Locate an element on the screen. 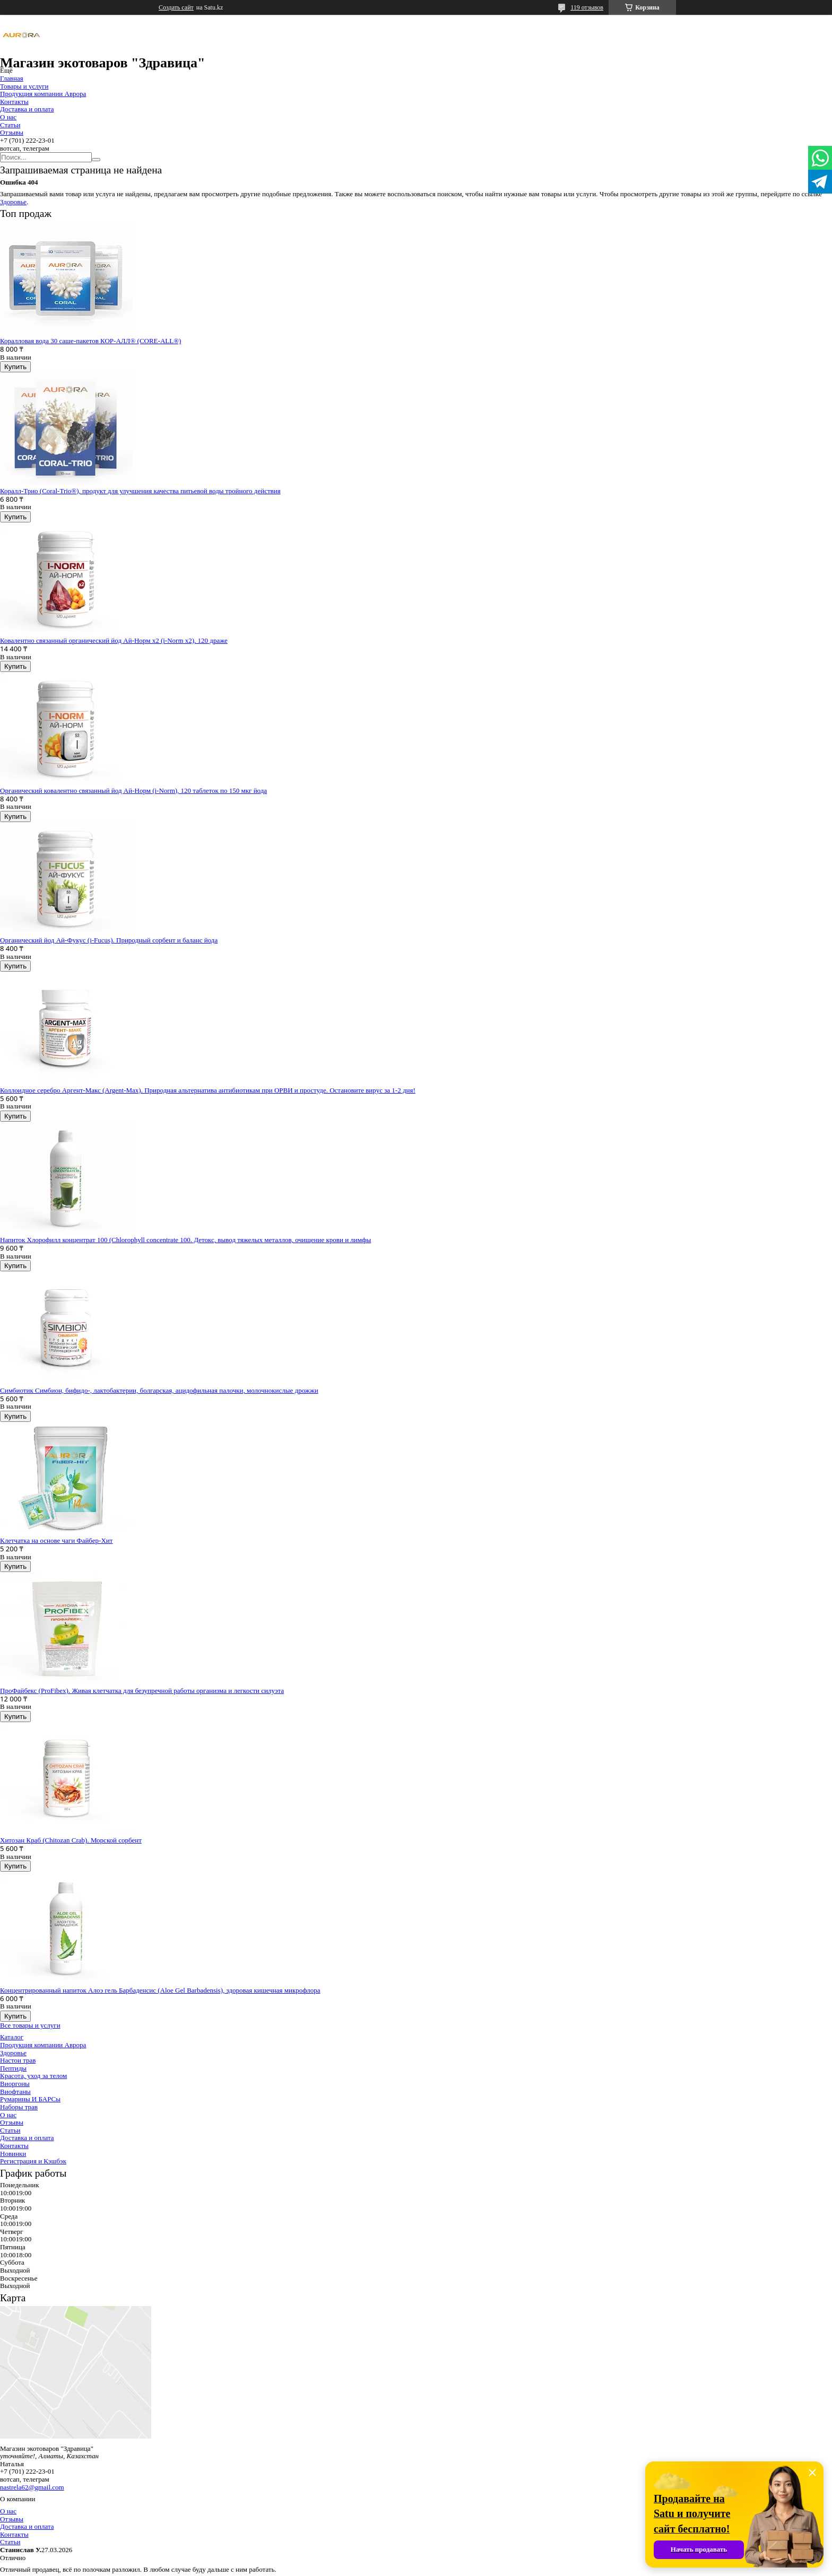  Коралловая вода 30 саше-пакетов КОР-АЛЛ® (CORE-ALL®) is located at coordinates (90, 341).